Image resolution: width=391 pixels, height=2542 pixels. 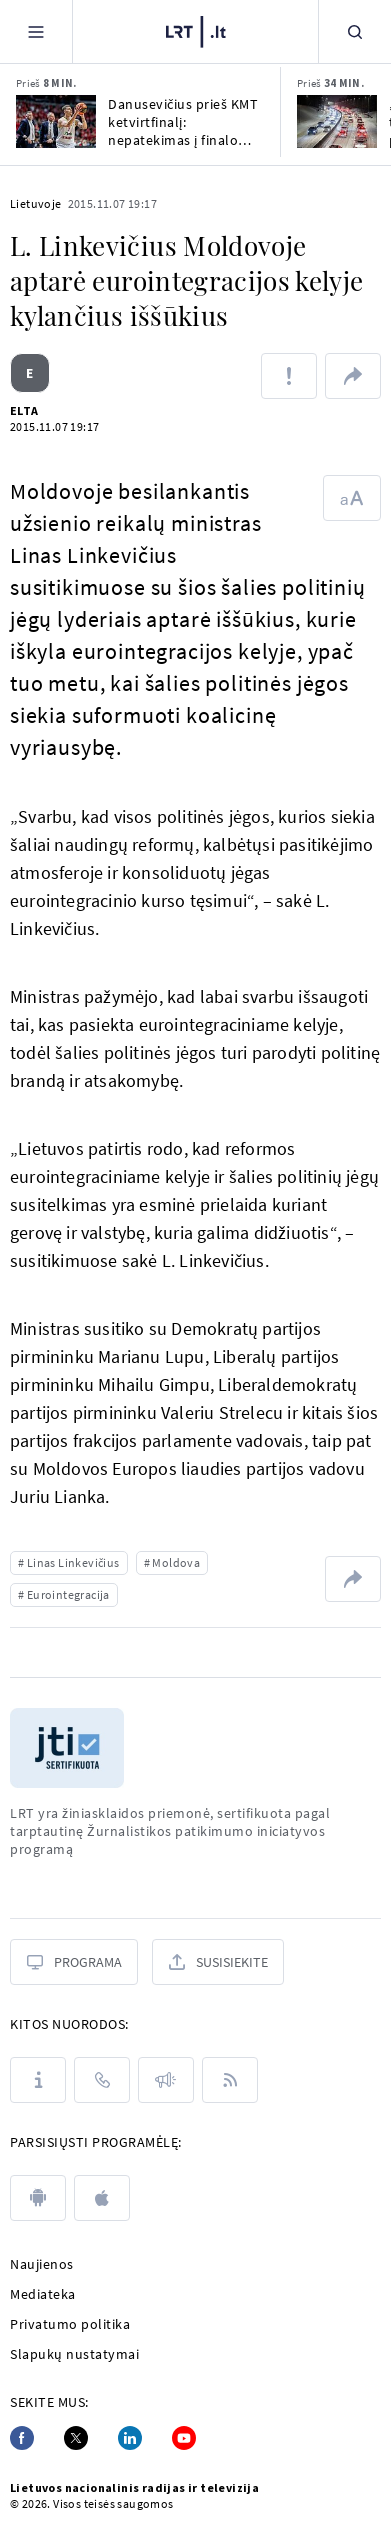 What do you see at coordinates (74, 2354) in the screenshot?
I see `Slapukų nustatymai` at bounding box center [74, 2354].